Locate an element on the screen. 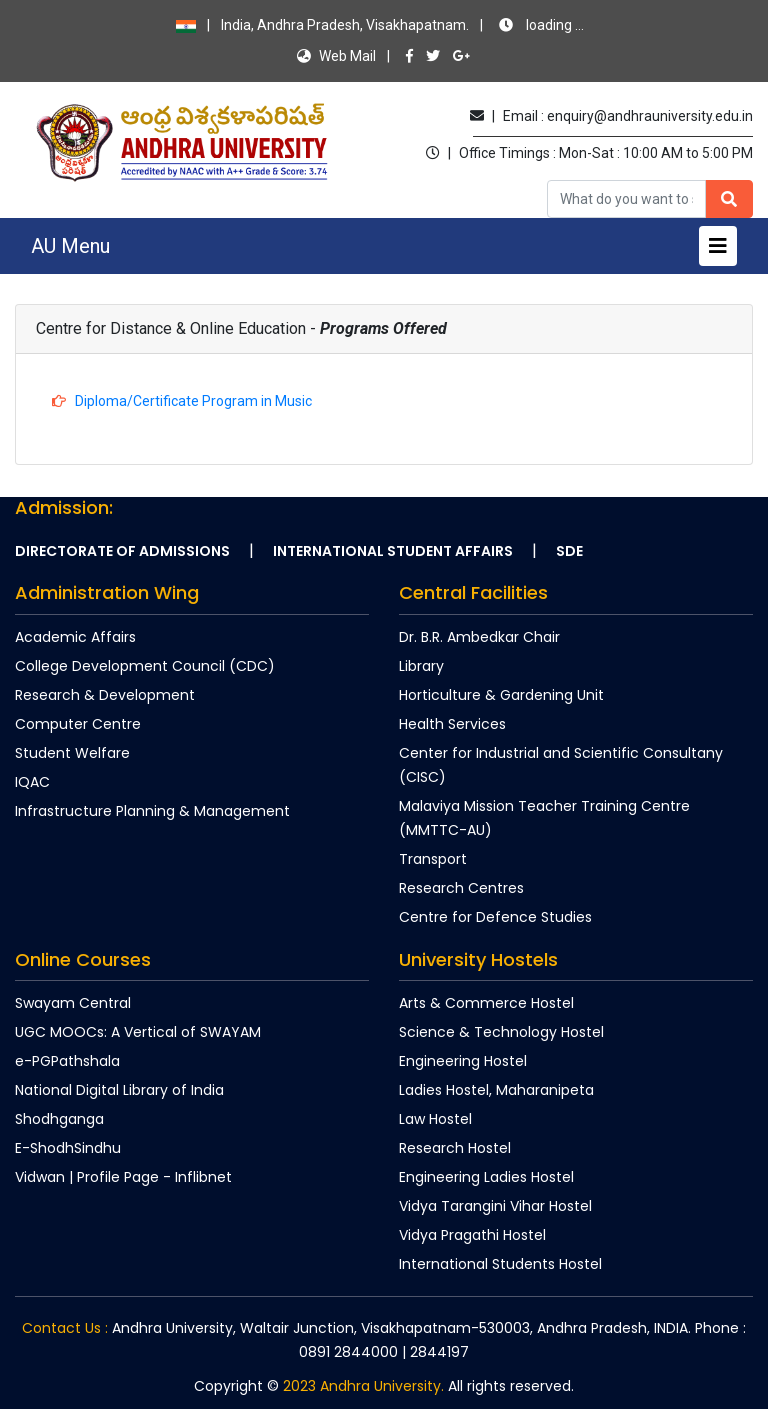  Centre for Defence Studies is located at coordinates (495, 917).